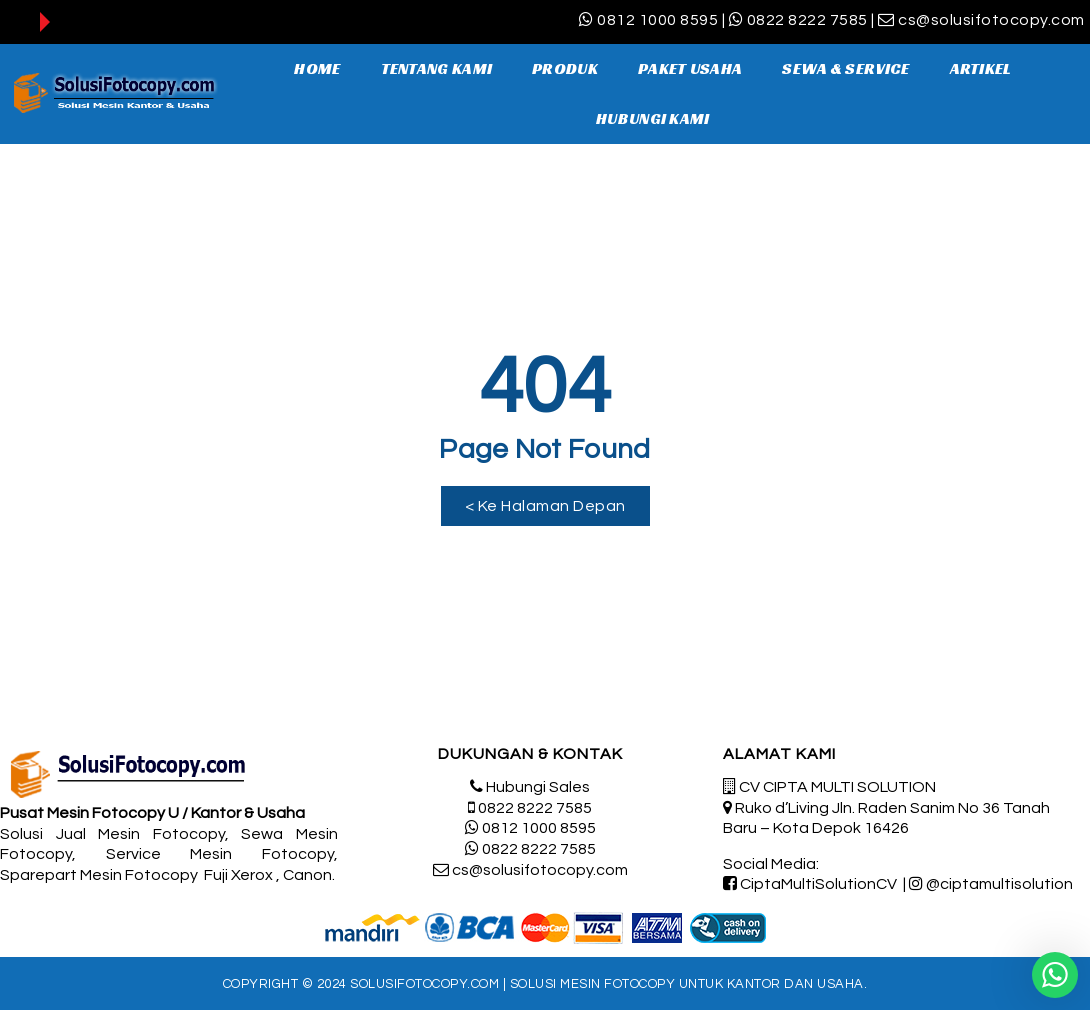 The height and width of the screenshot is (1010, 1090). I want to click on SEWA & SERVICE, so click(845, 68).